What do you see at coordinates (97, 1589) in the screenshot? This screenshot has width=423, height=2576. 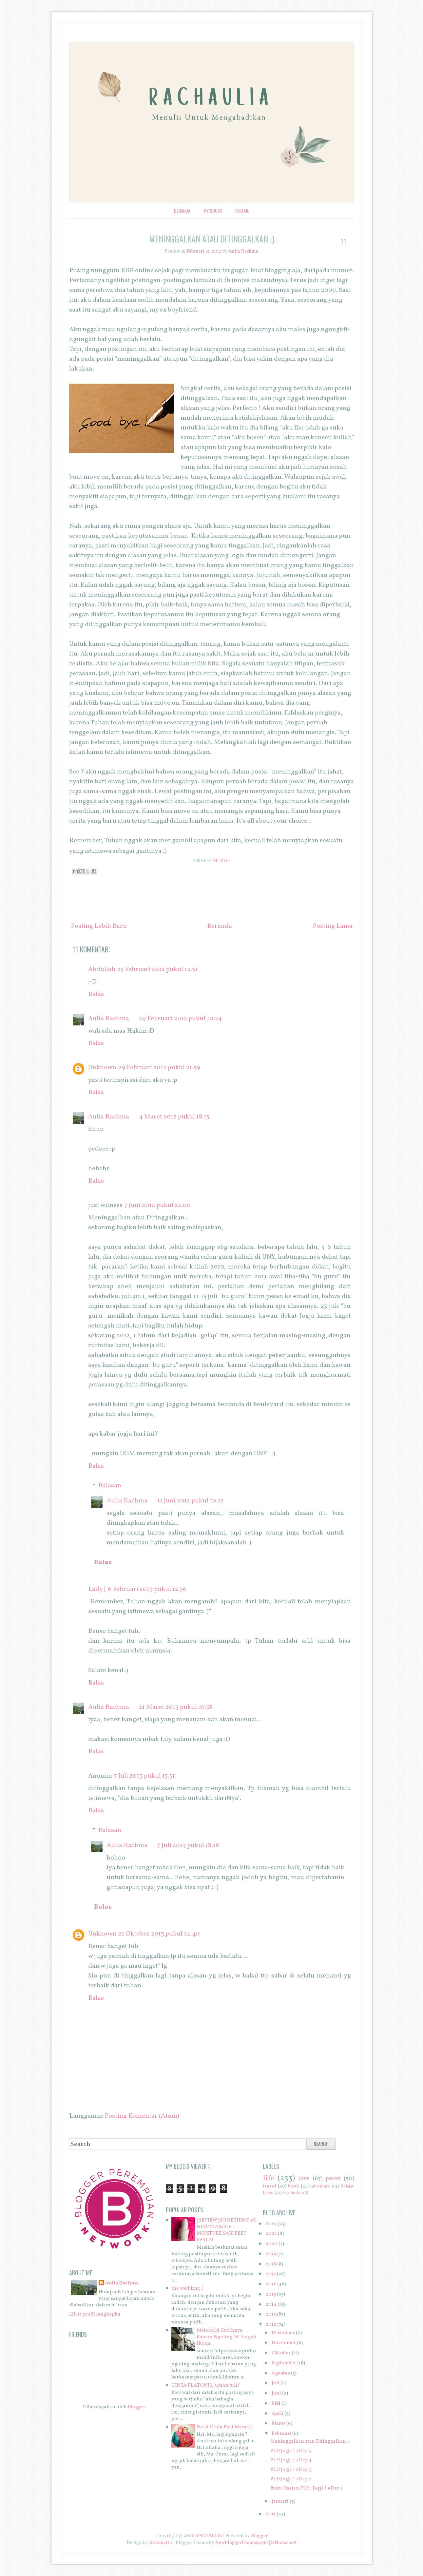 I see `Lady J` at bounding box center [97, 1589].